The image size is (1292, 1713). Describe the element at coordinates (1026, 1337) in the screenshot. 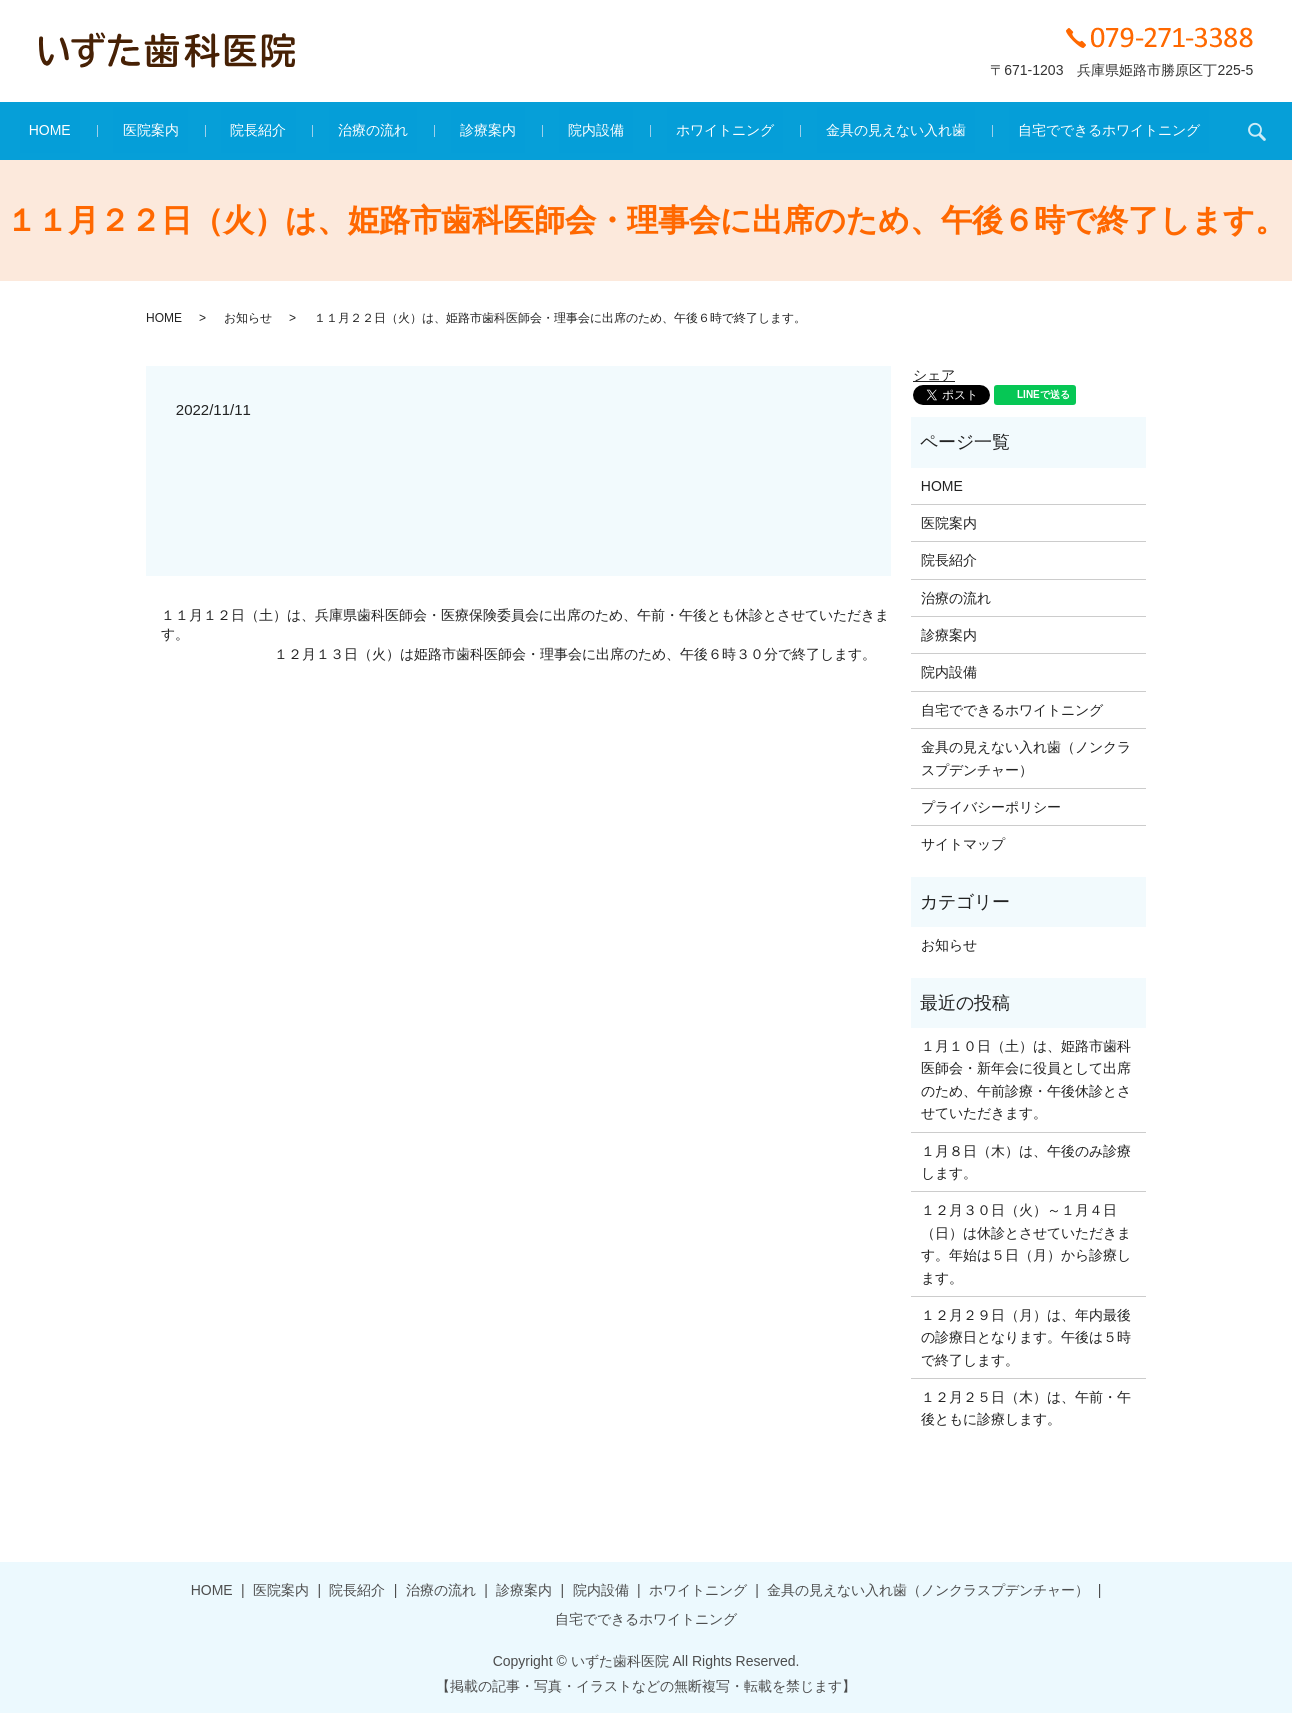

I see `１２月２９日（月）は、年内最後の診療日となります。午後は５時で終了します。` at that location.